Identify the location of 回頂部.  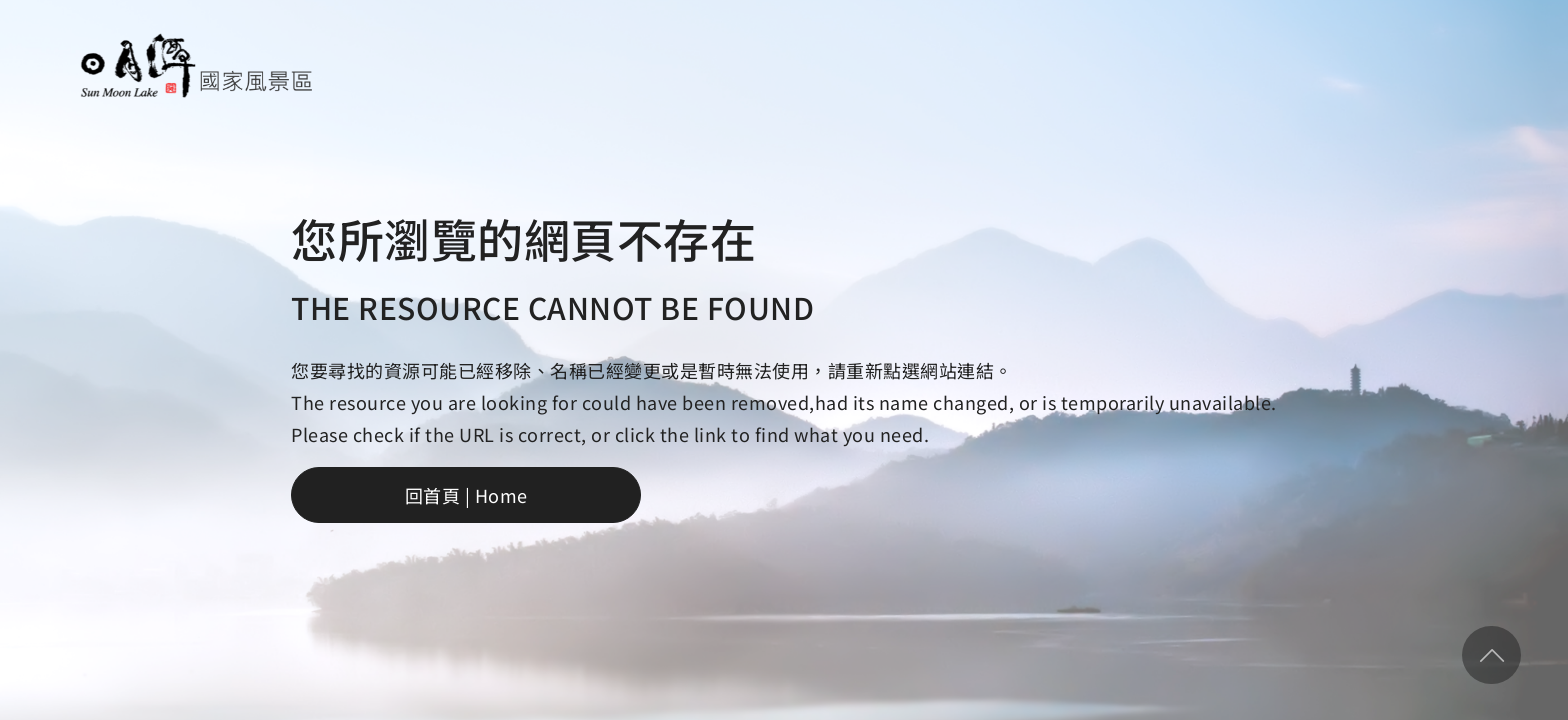
(1491, 655).